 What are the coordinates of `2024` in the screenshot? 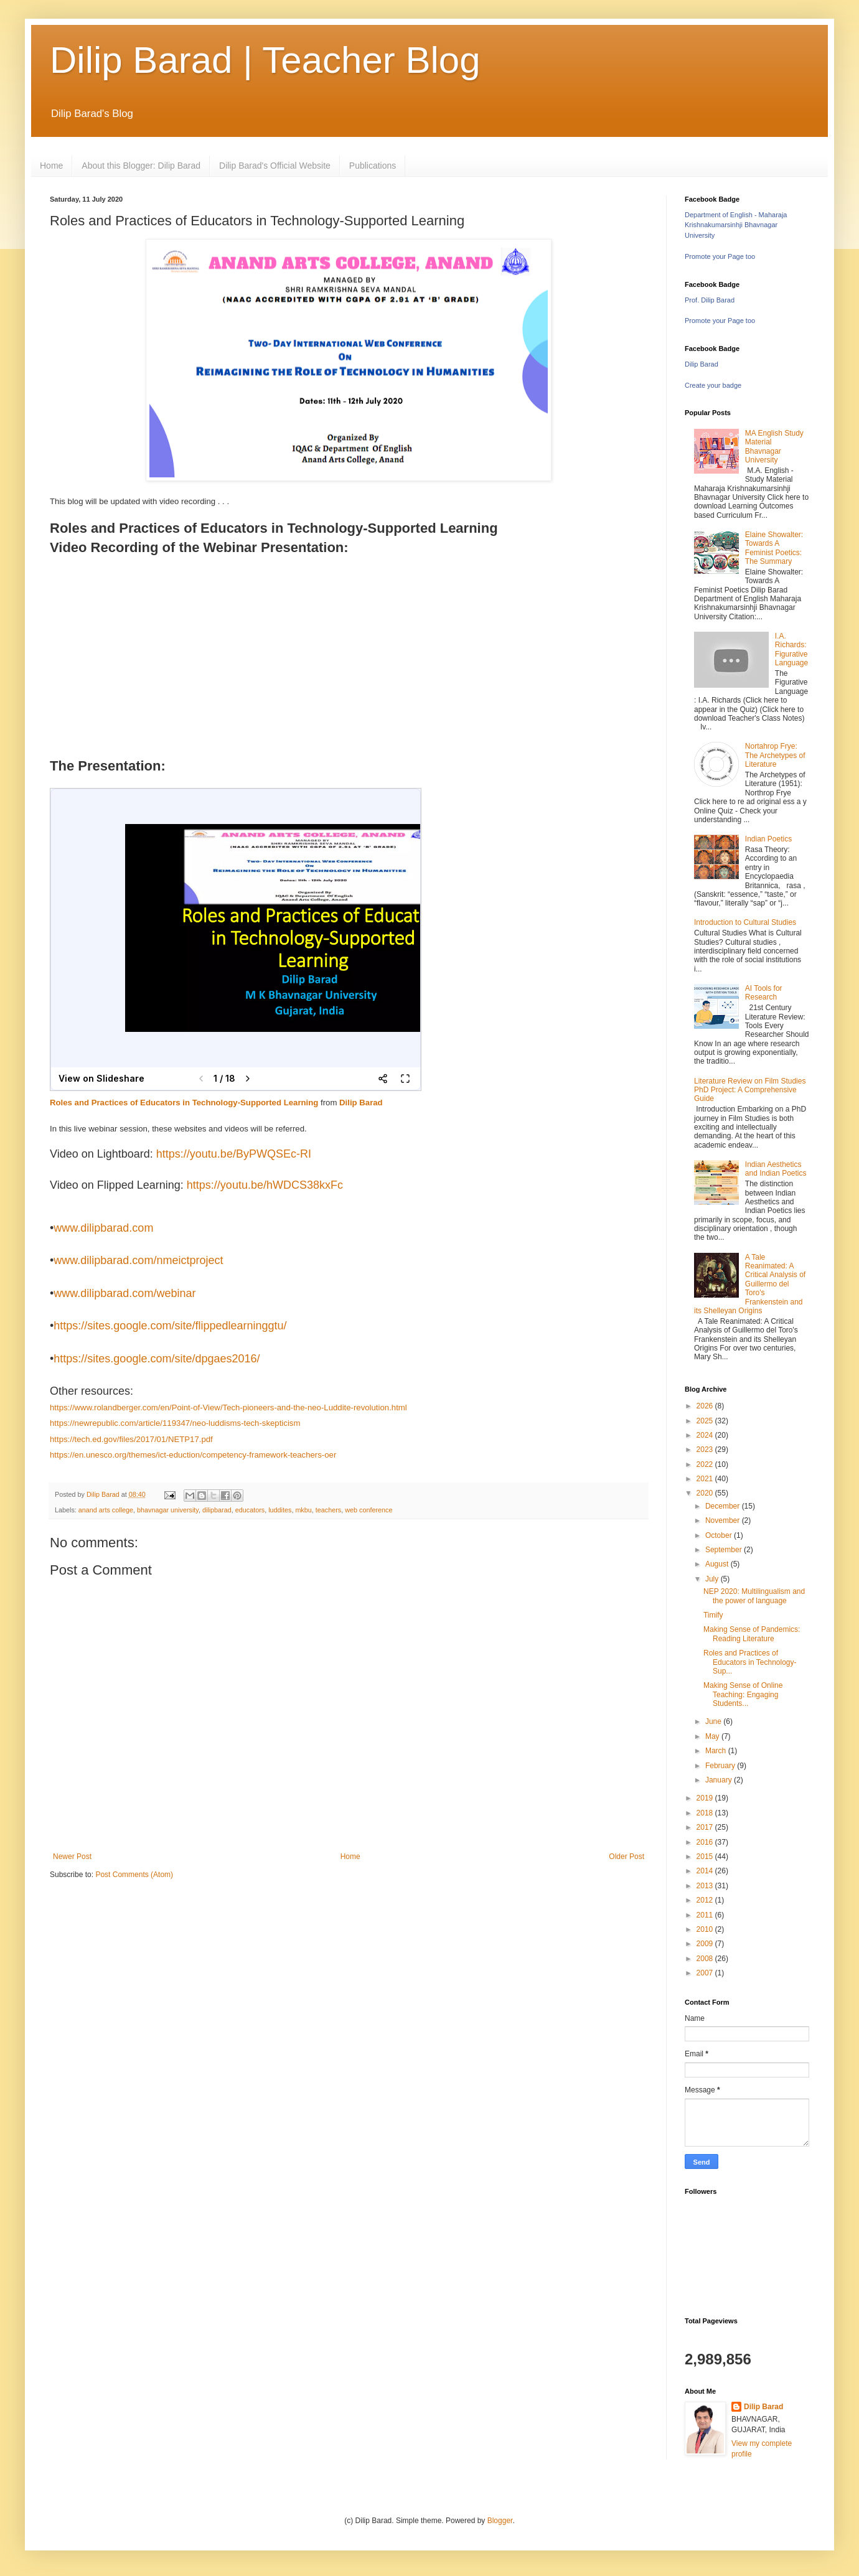 It's located at (706, 1435).